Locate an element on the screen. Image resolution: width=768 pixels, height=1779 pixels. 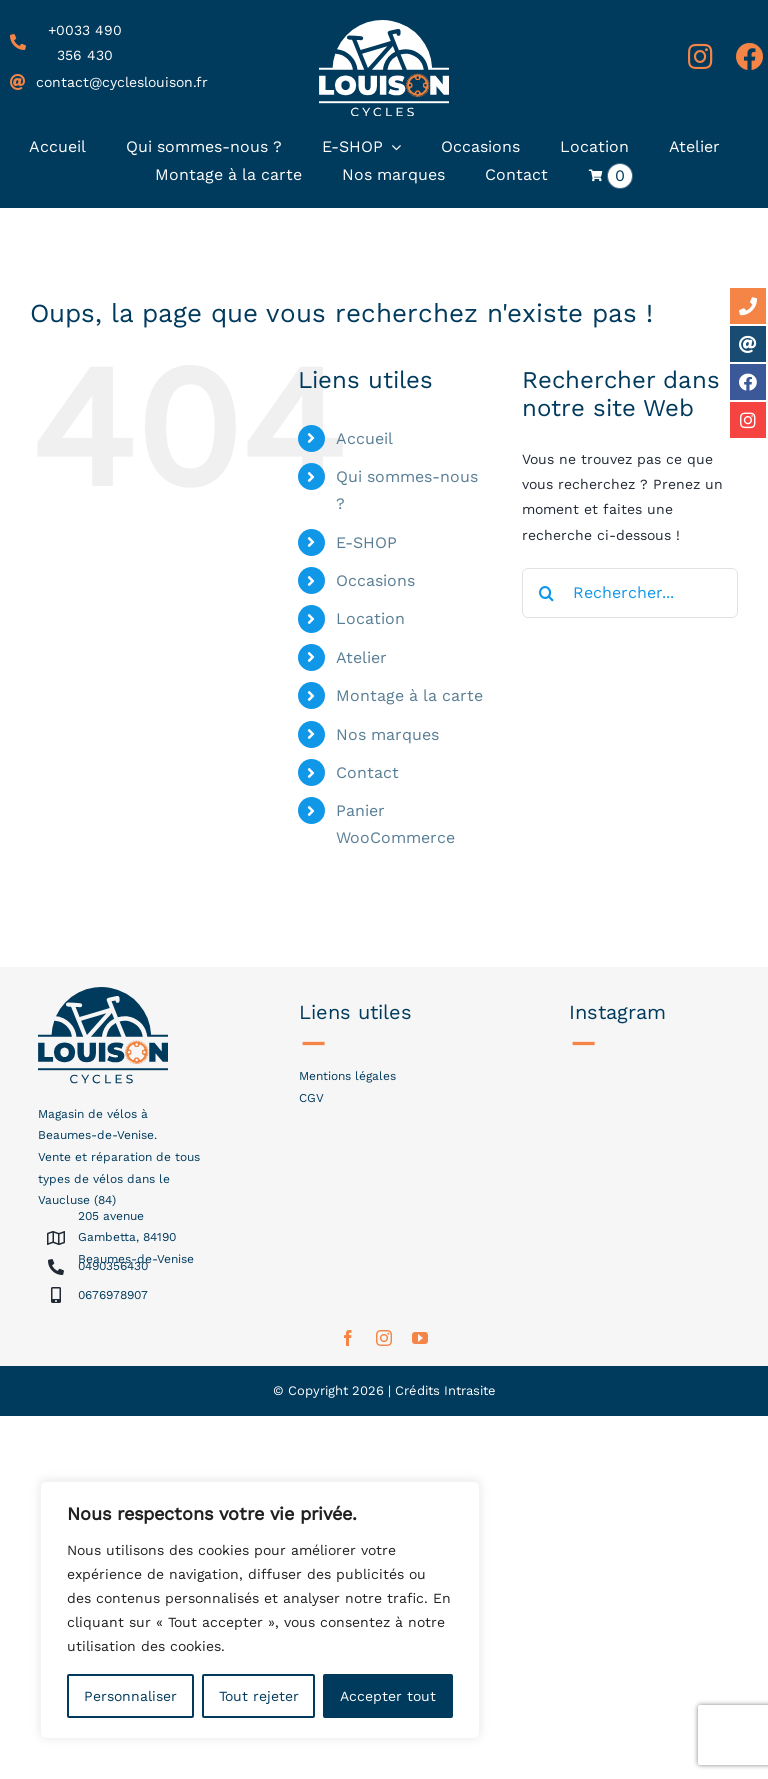
[Rechercher...] is located at coordinates (630, 593).